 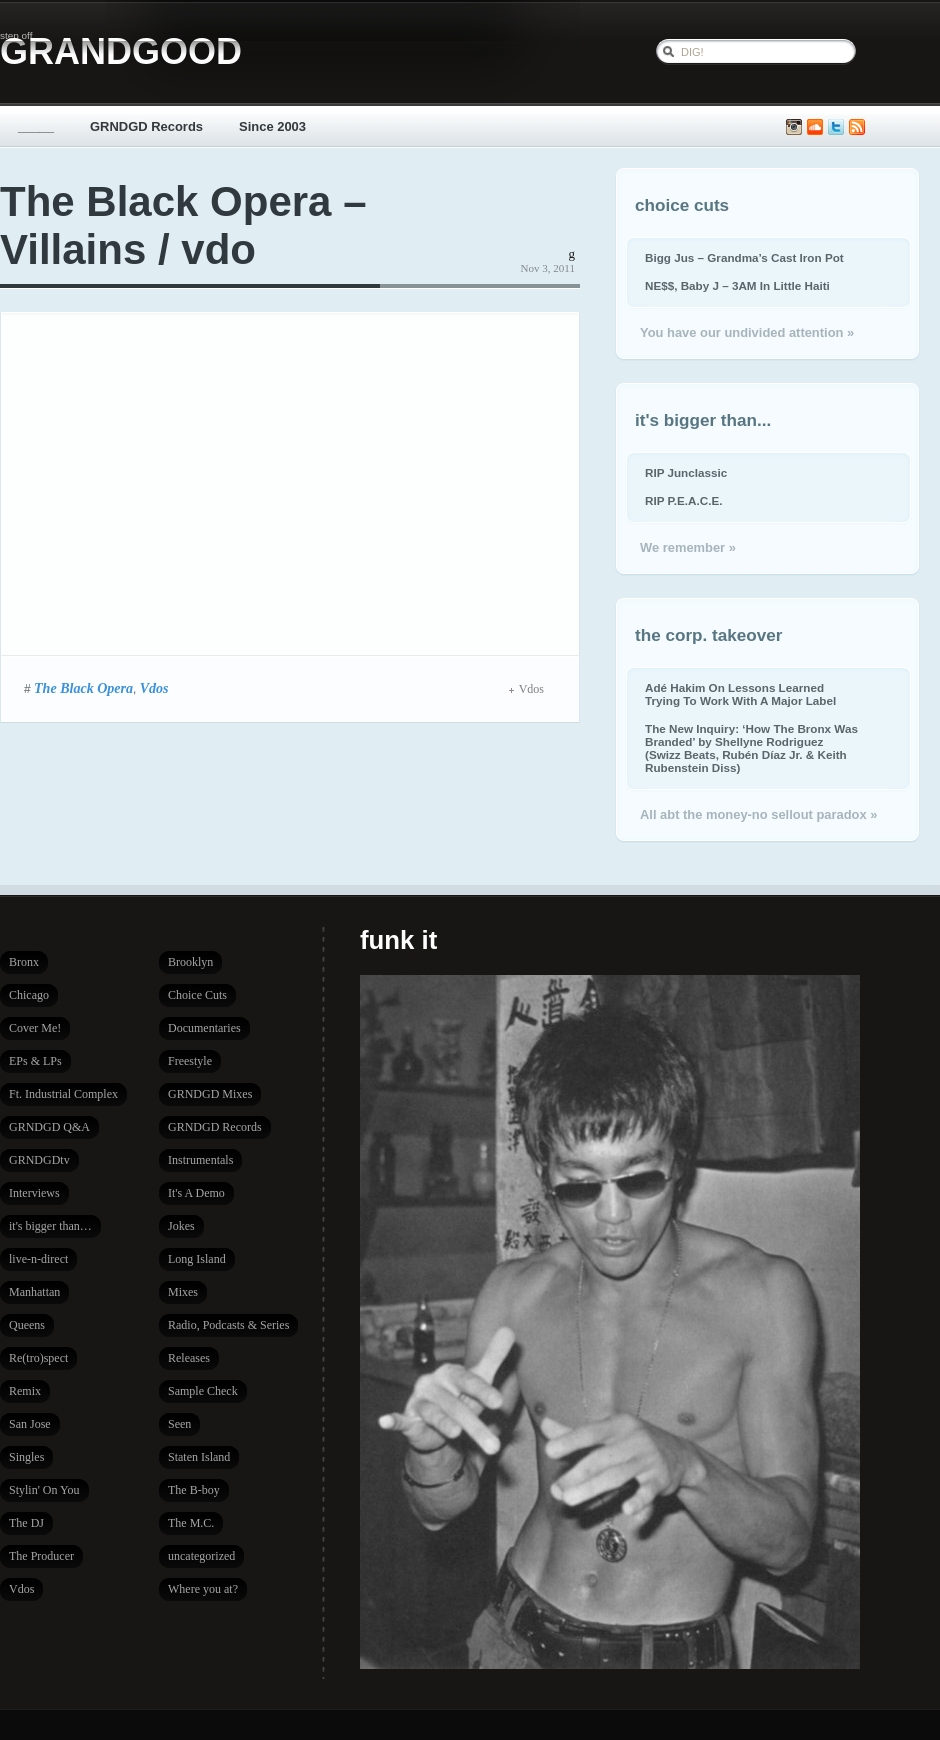 What do you see at coordinates (29, 995) in the screenshot?
I see `Chicago` at bounding box center [29, 995].